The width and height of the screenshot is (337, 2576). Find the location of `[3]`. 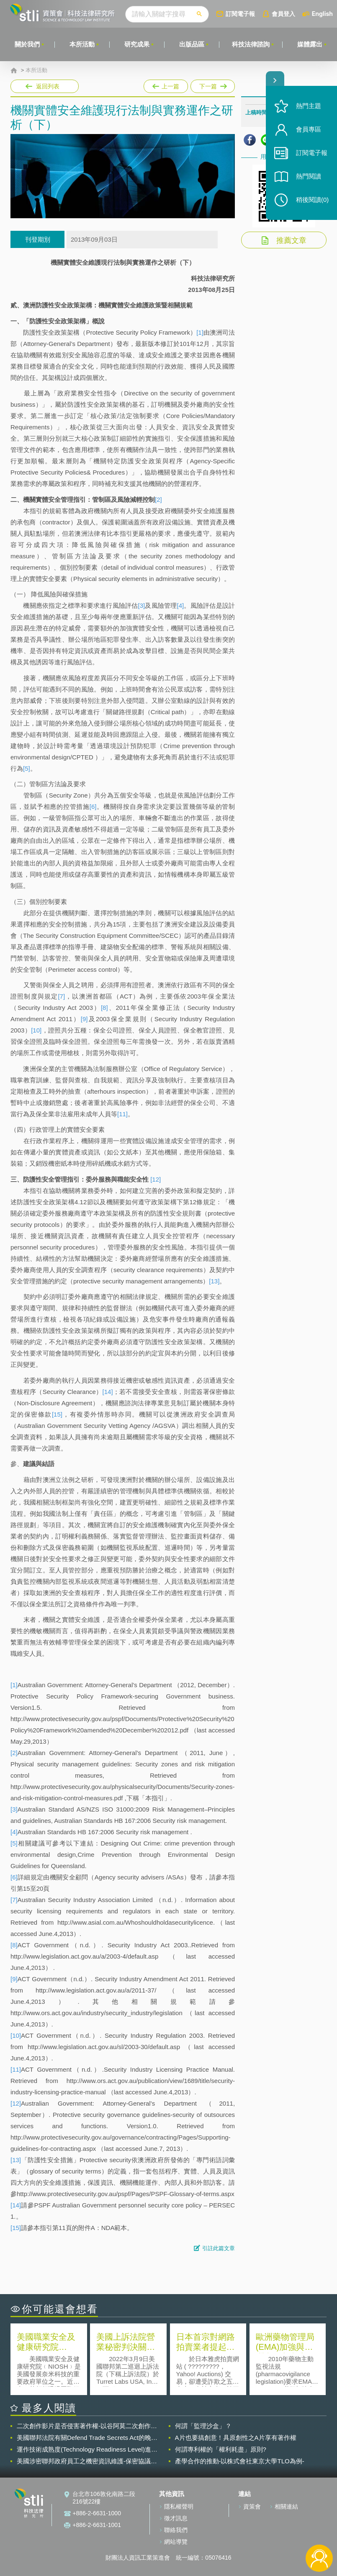

[3] is located at coordinates (141, 605).